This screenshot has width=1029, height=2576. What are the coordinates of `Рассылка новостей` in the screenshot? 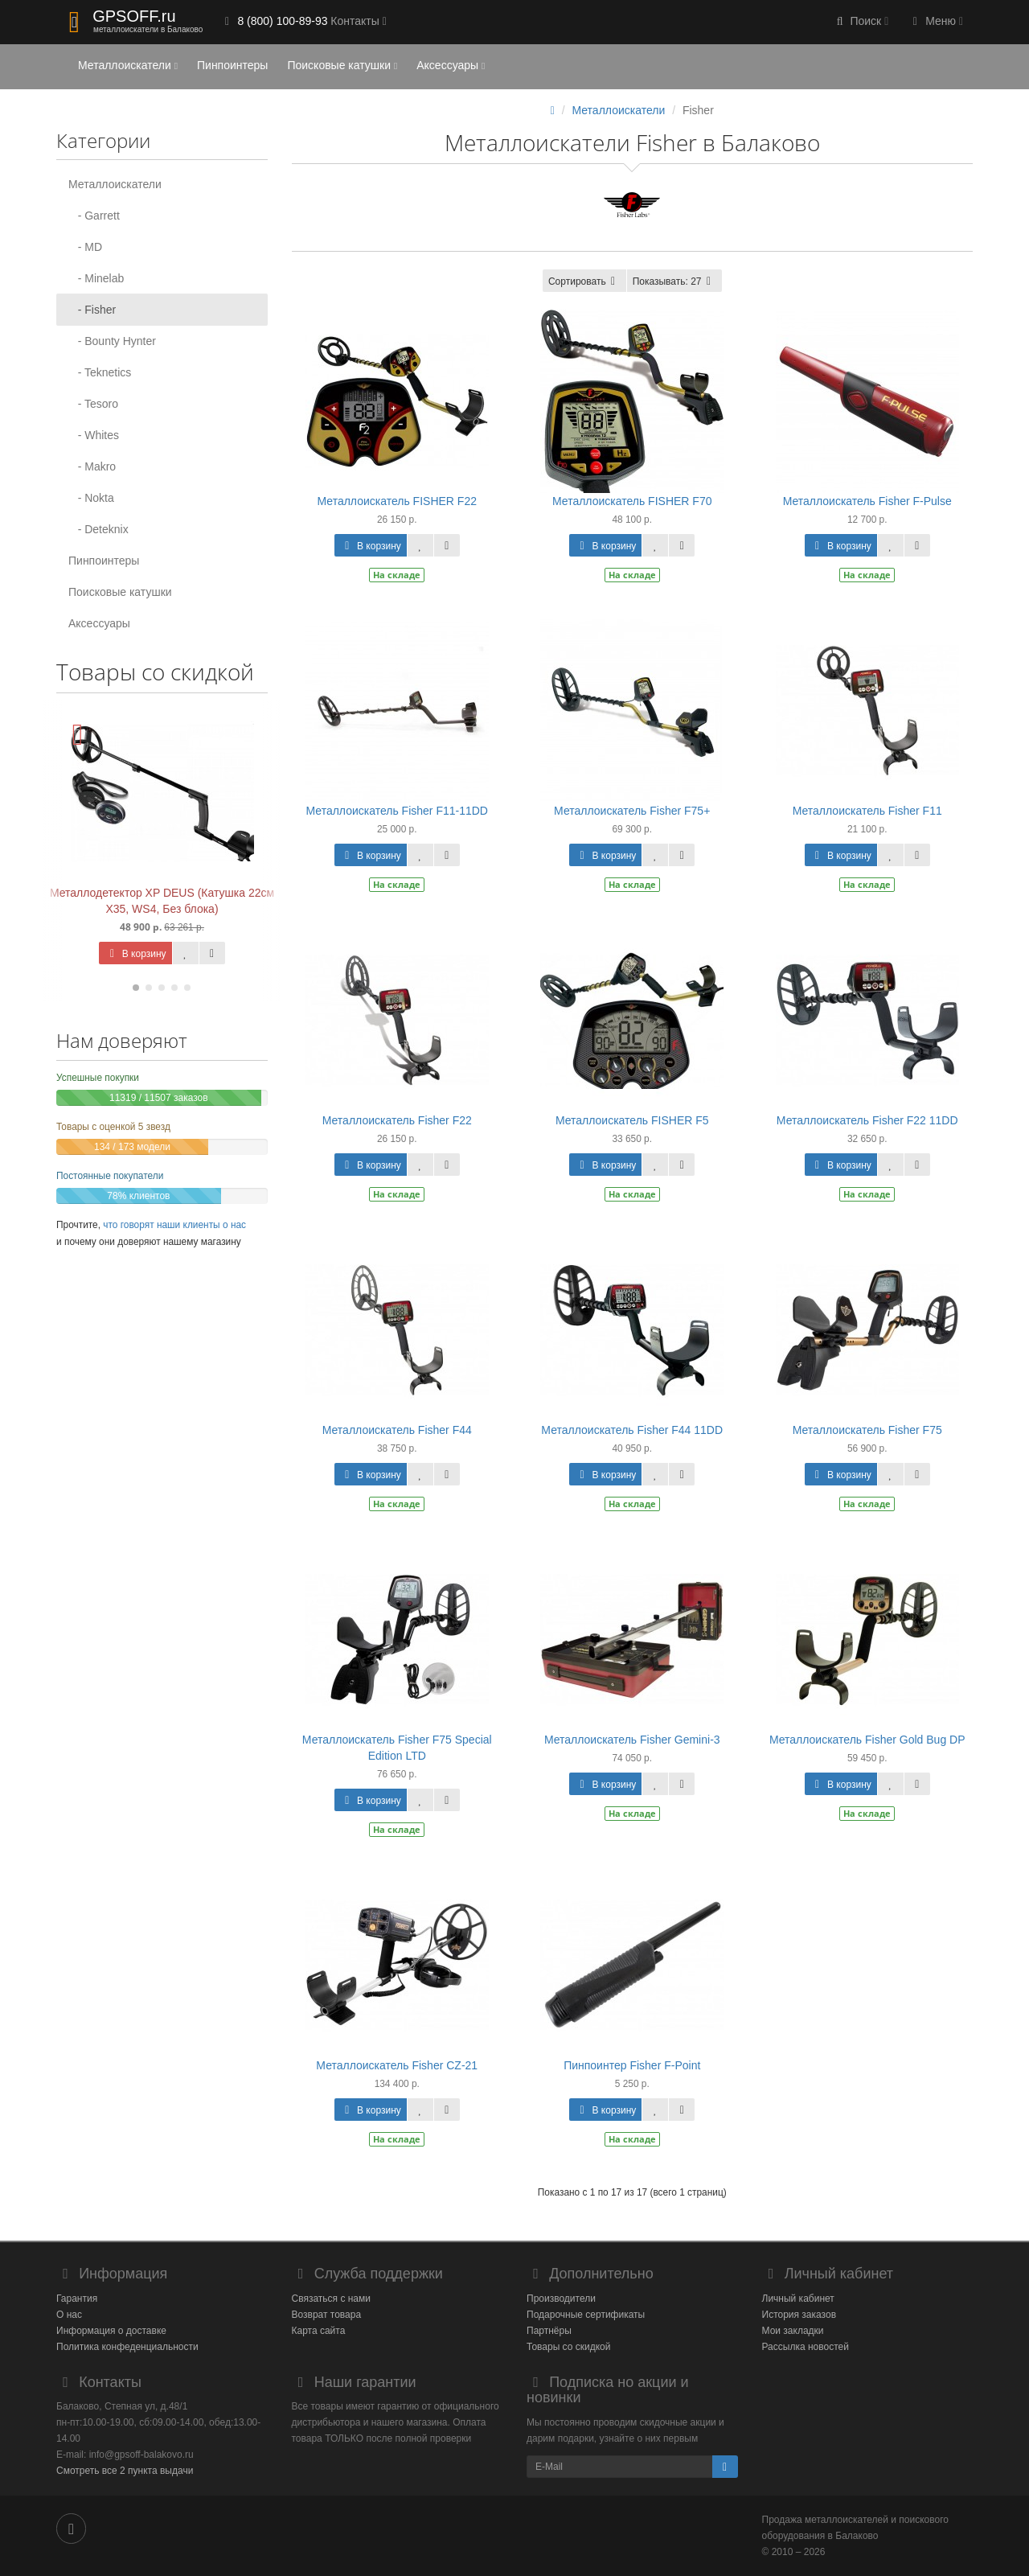 It's located at (805, 2346).